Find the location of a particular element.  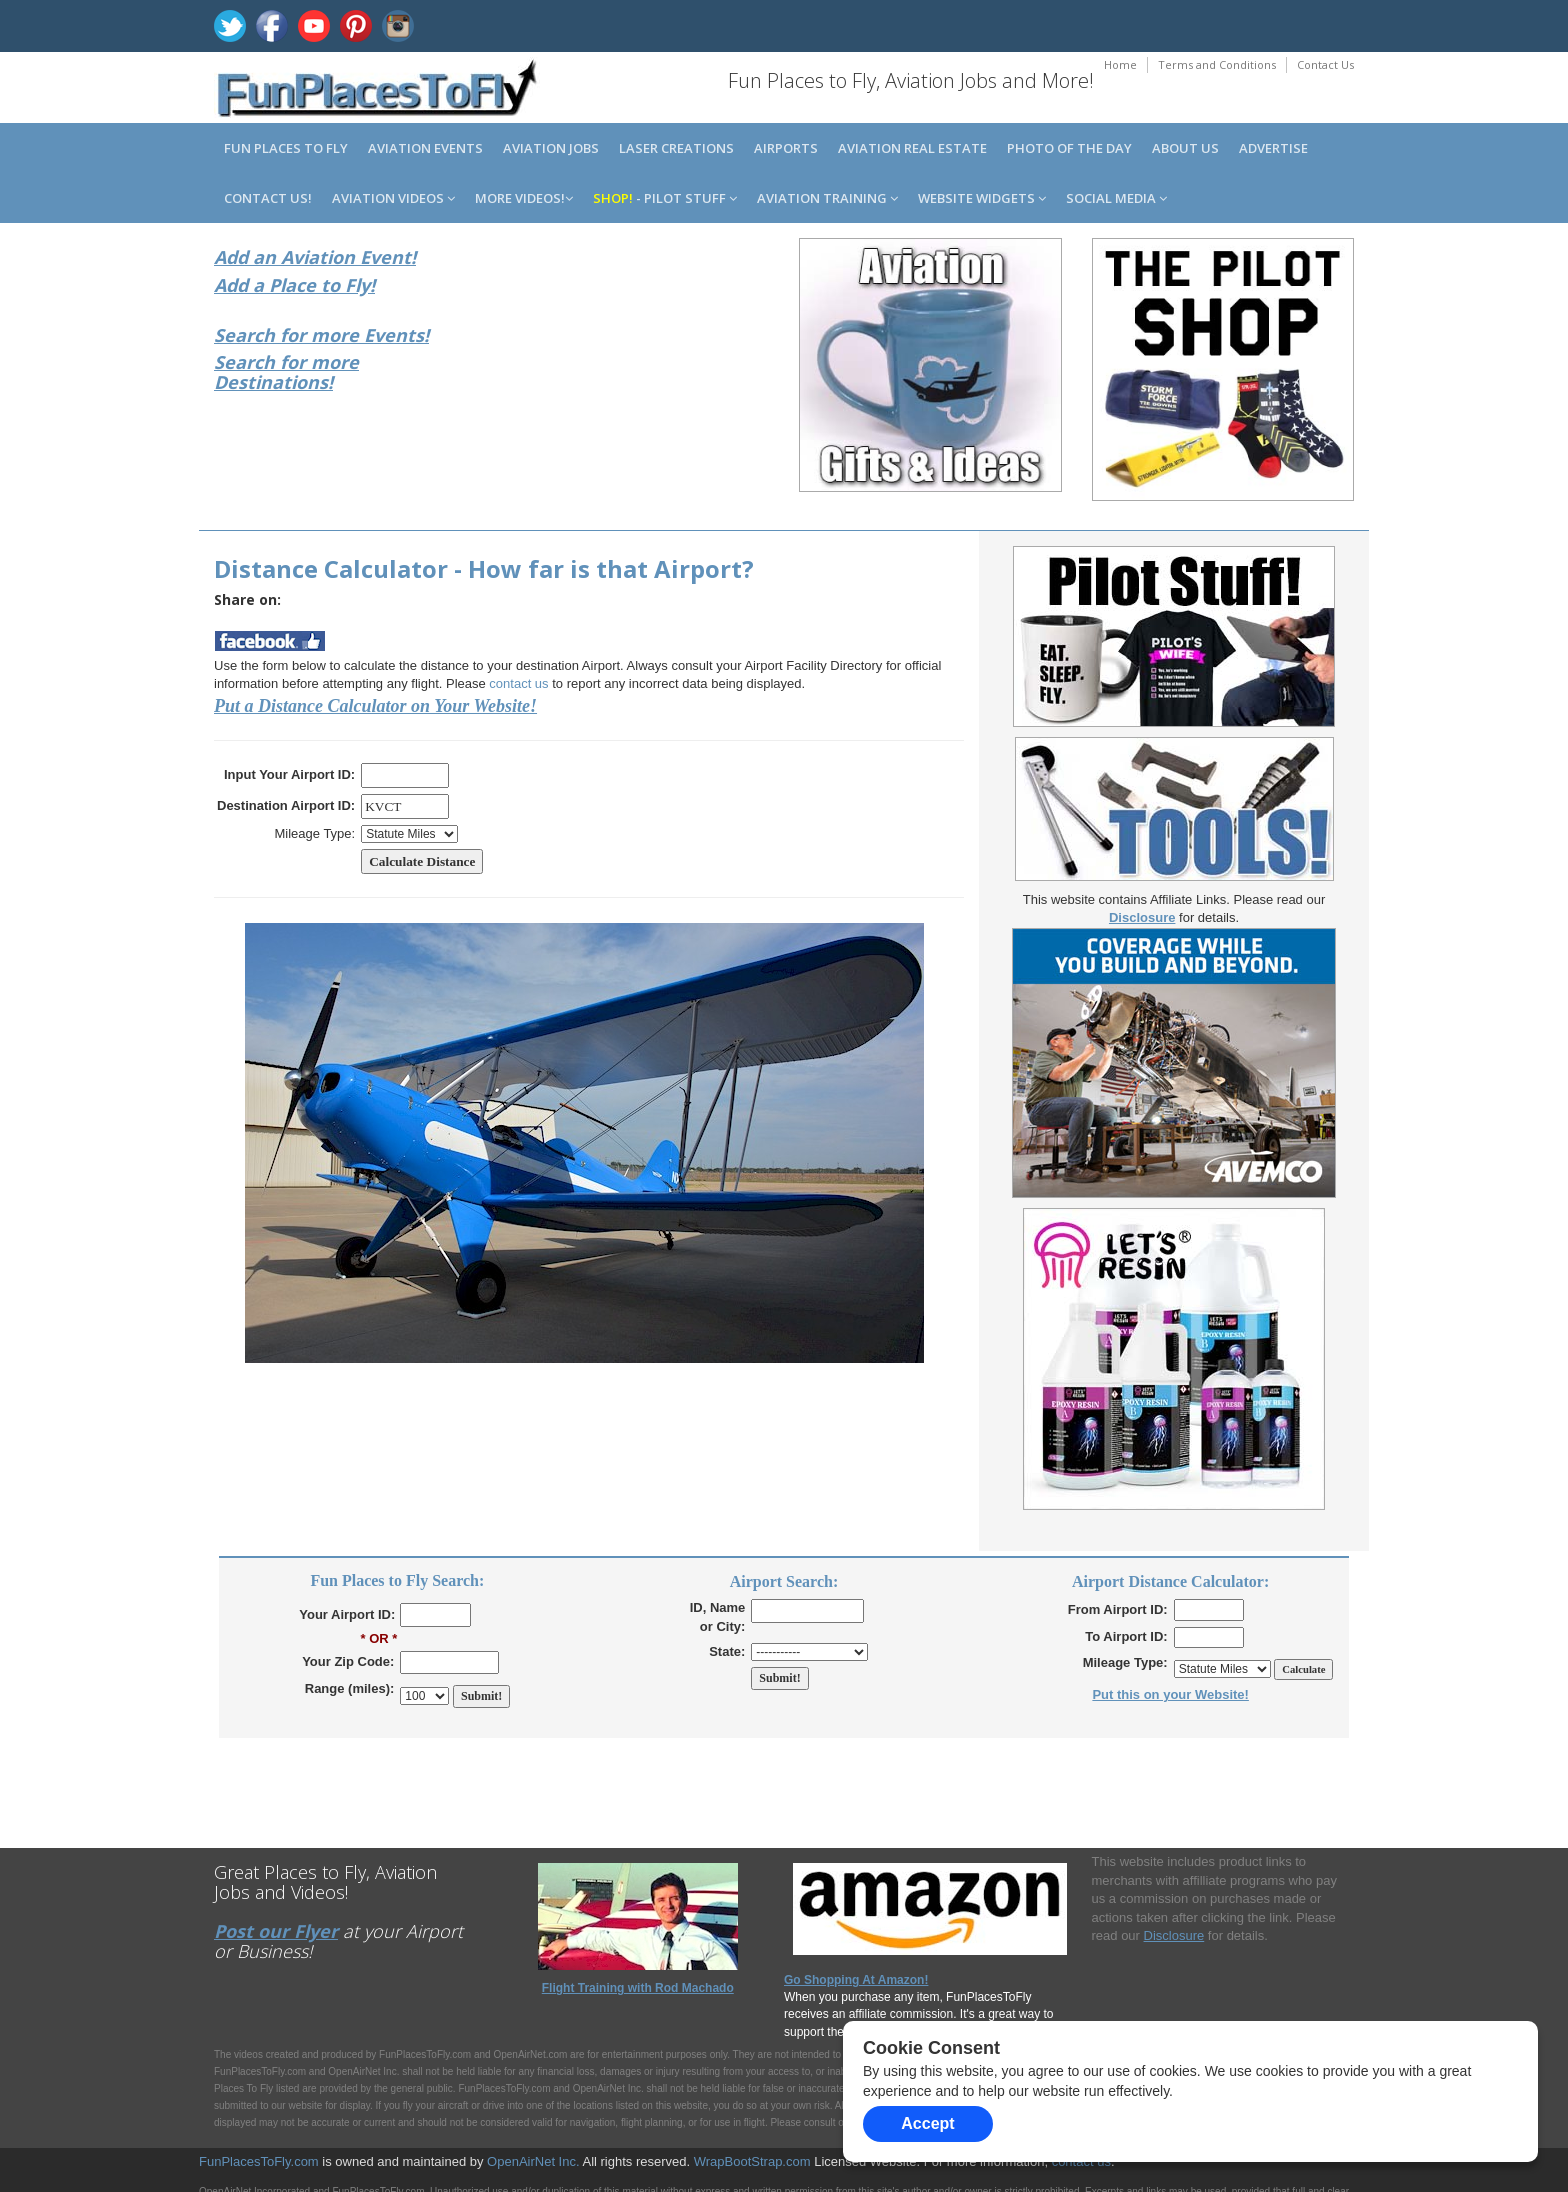

Advertise is located at coordinates (1273, 148).